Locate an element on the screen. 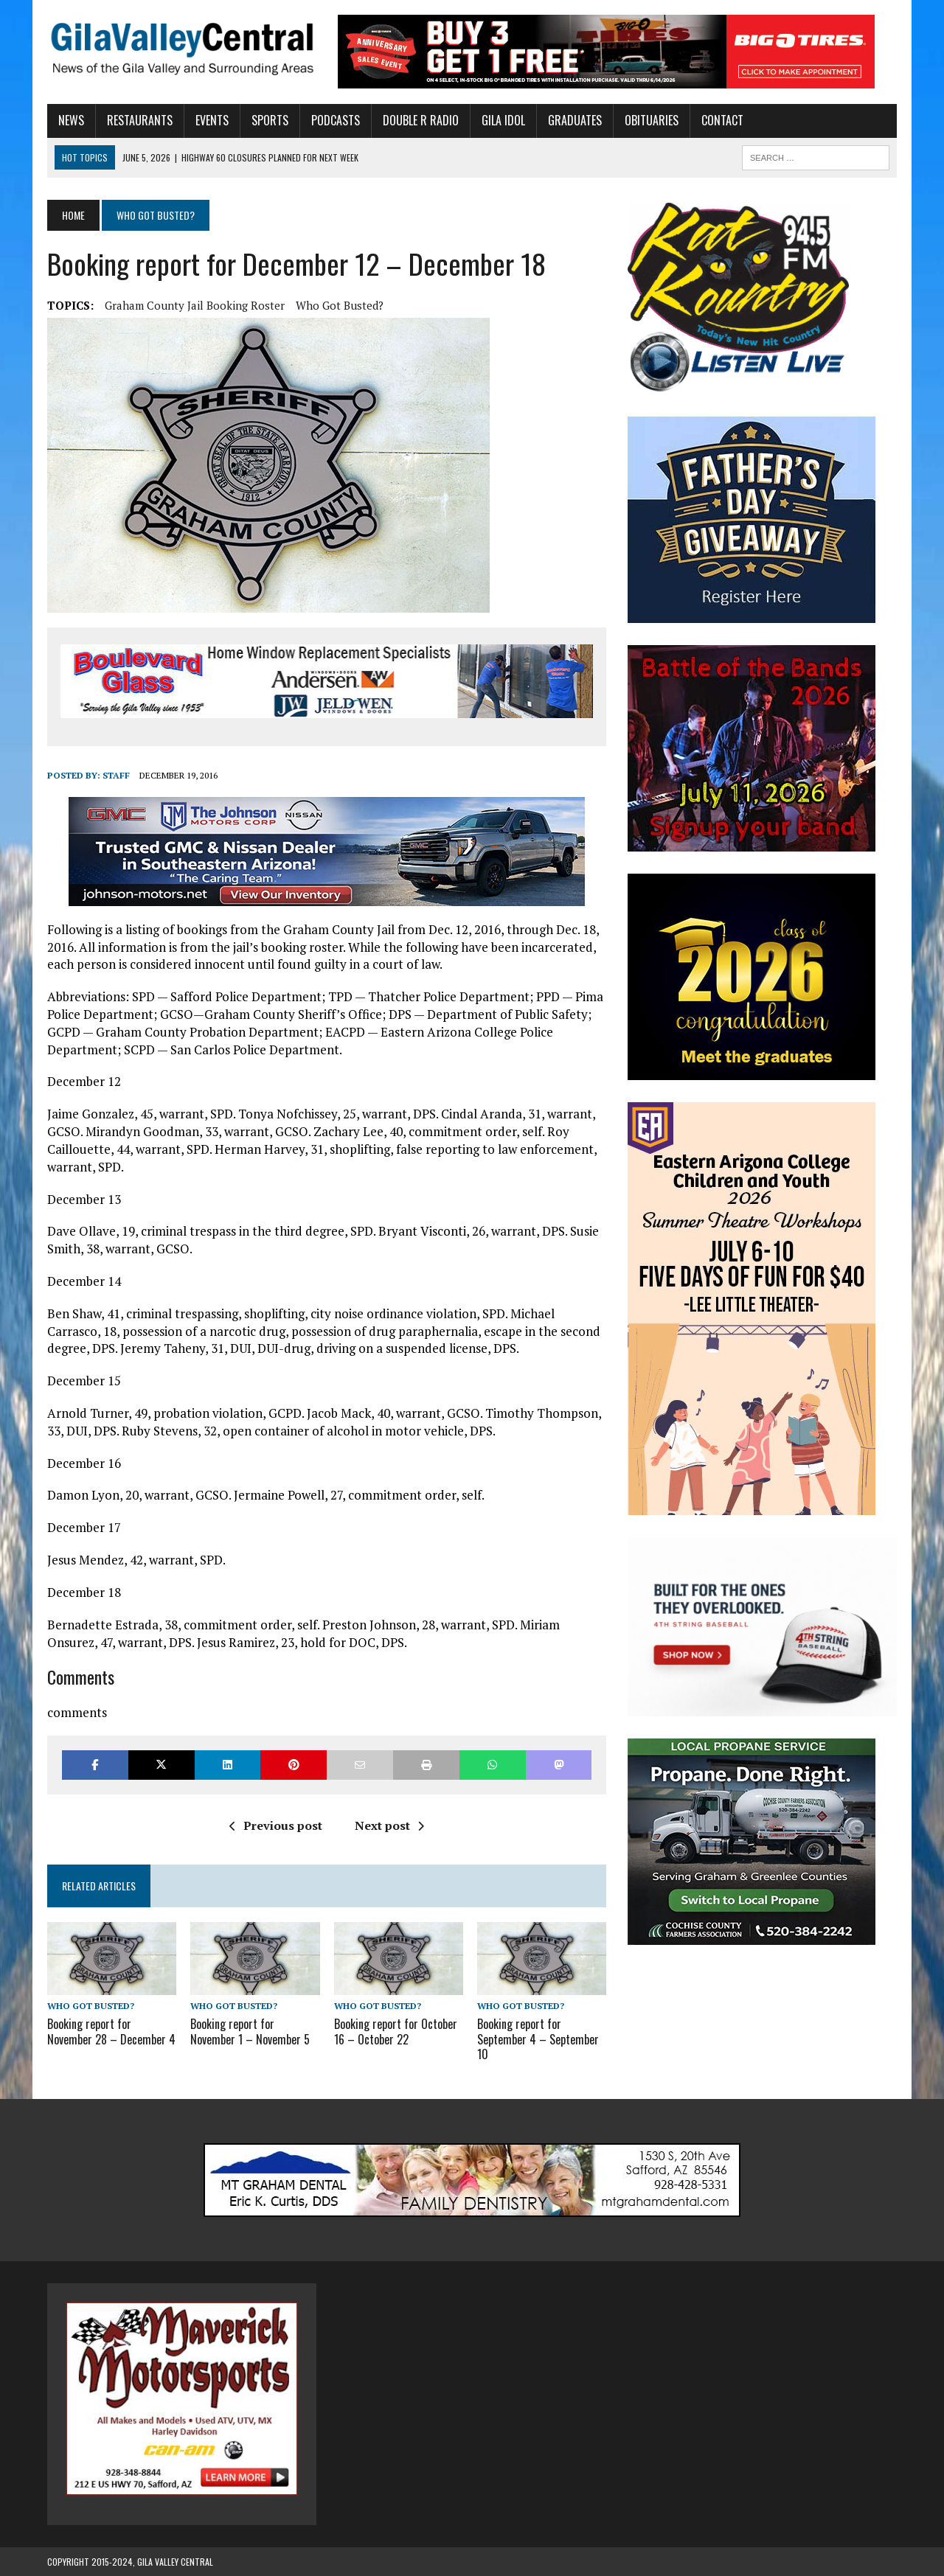 This screenshot has height=2576, width=944. Booking report for September 4 – September 10 is located at coordinates (538, 2039).